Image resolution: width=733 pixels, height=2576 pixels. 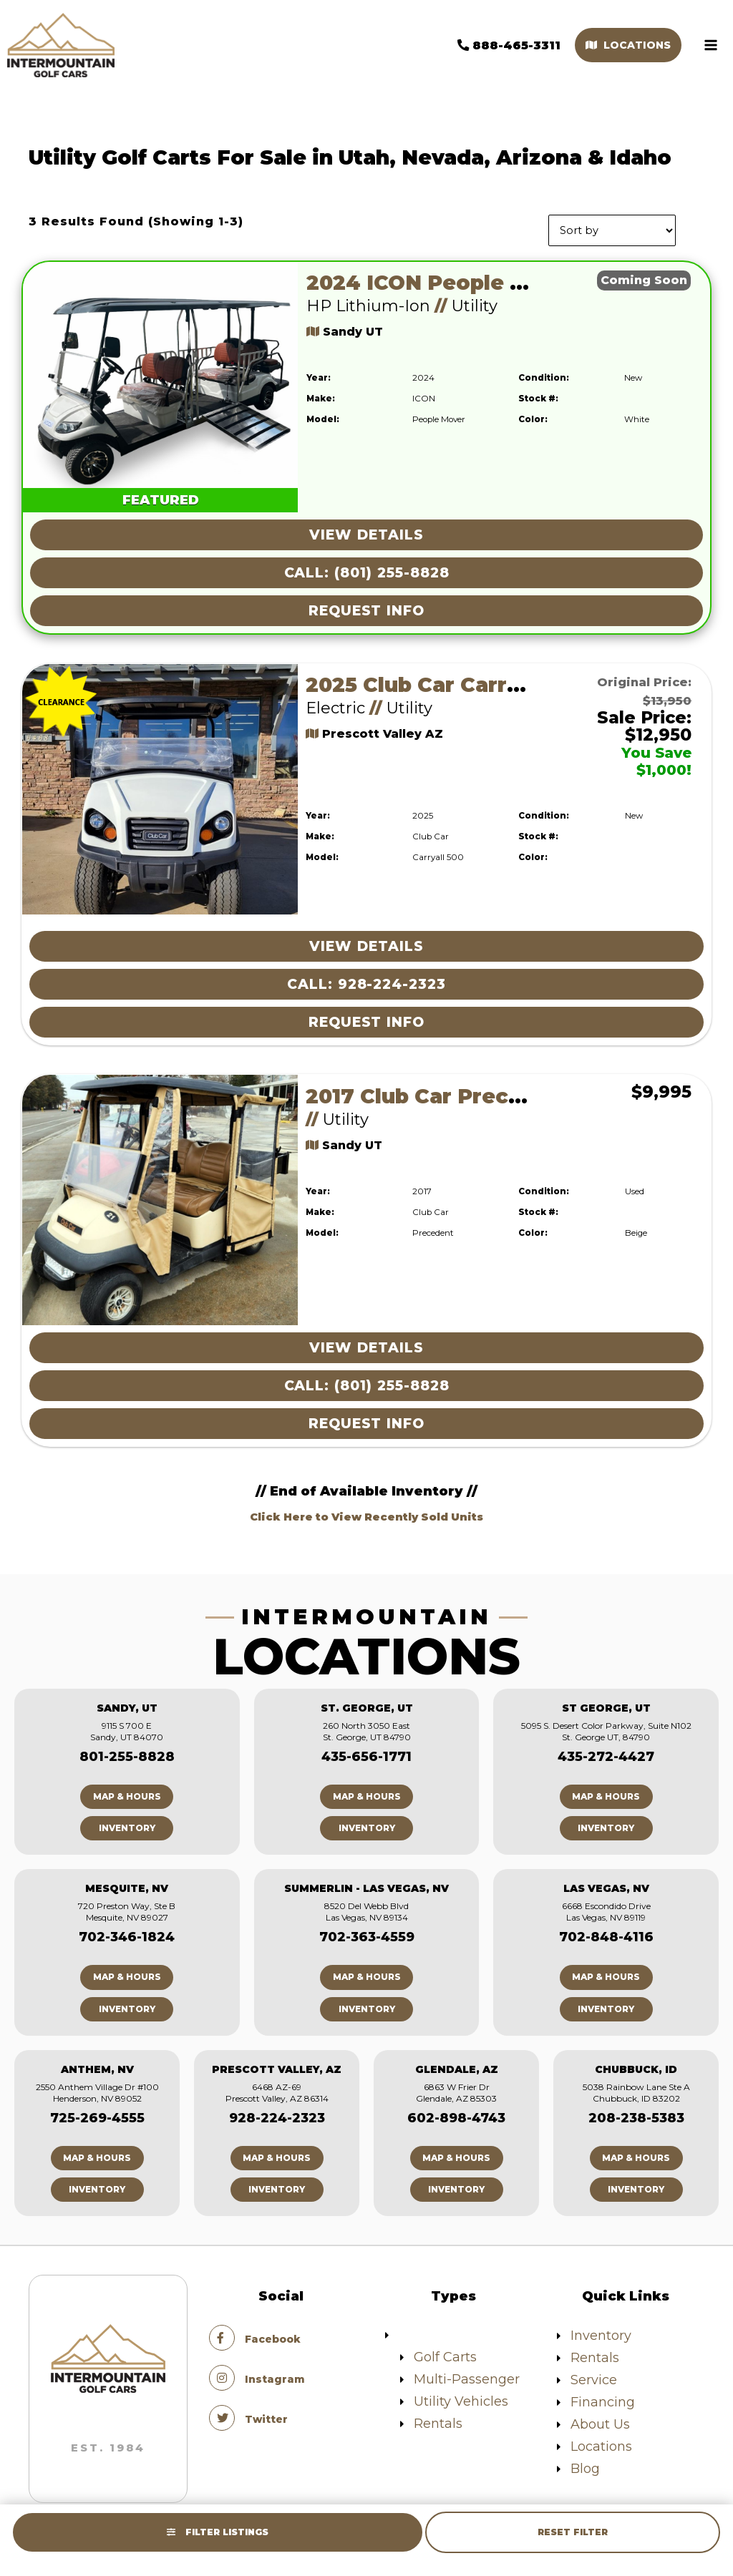 What do you see at coordinates (127, 1752) in the screenshot?
I see `801-255-8828` at bounding box center [127, 1752].